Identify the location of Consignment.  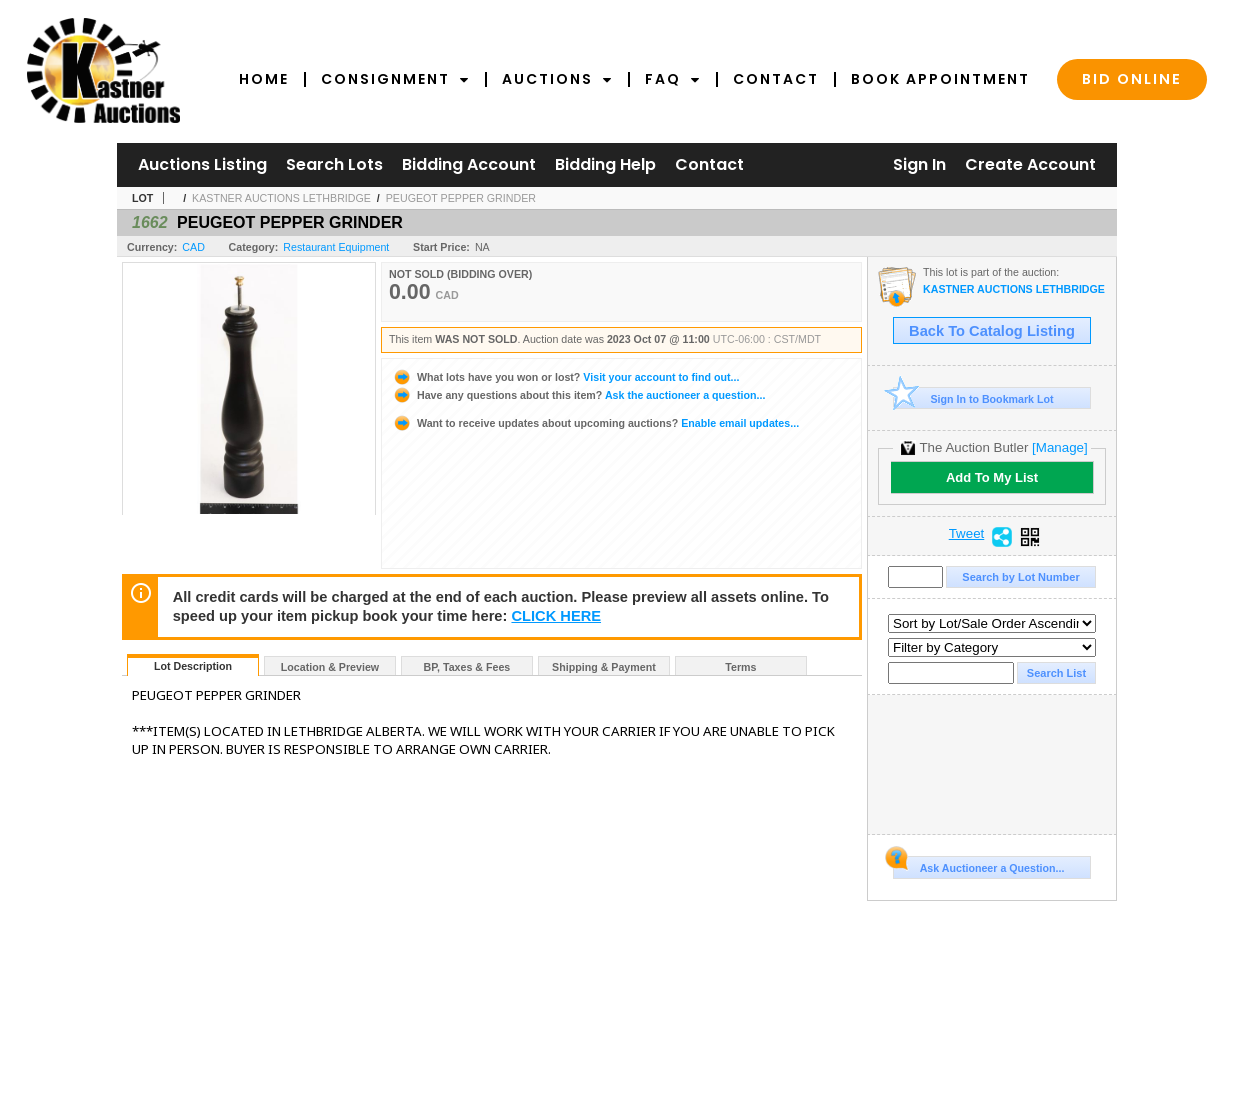
(395, 79).